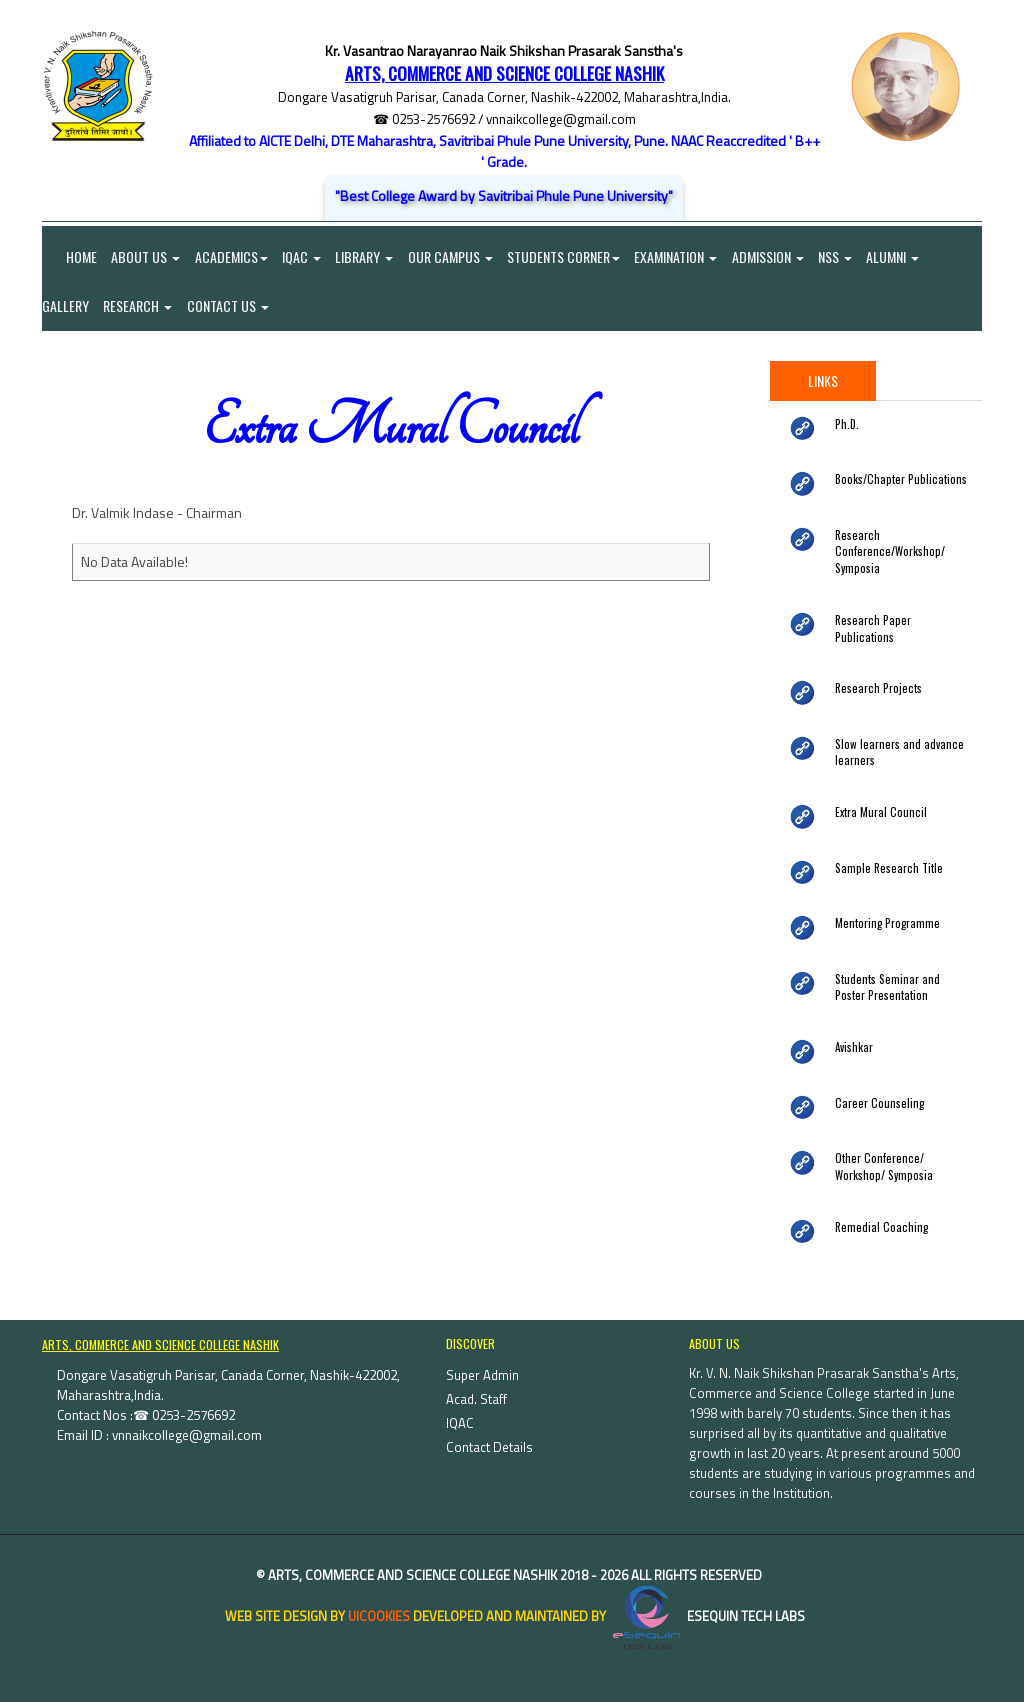  Describe the element at coordinates (895, 481) in the screenshot. I see `Books/Chapter Publications` at that location.